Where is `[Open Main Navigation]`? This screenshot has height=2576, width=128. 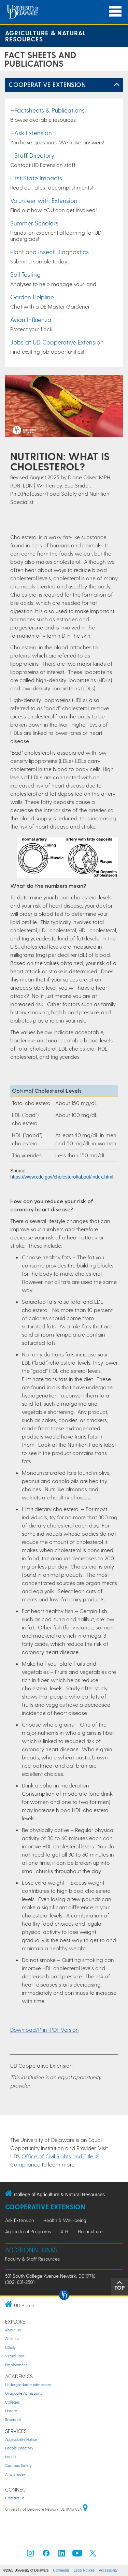
[Open Main Navigation] is located at coordinates (115, 11).